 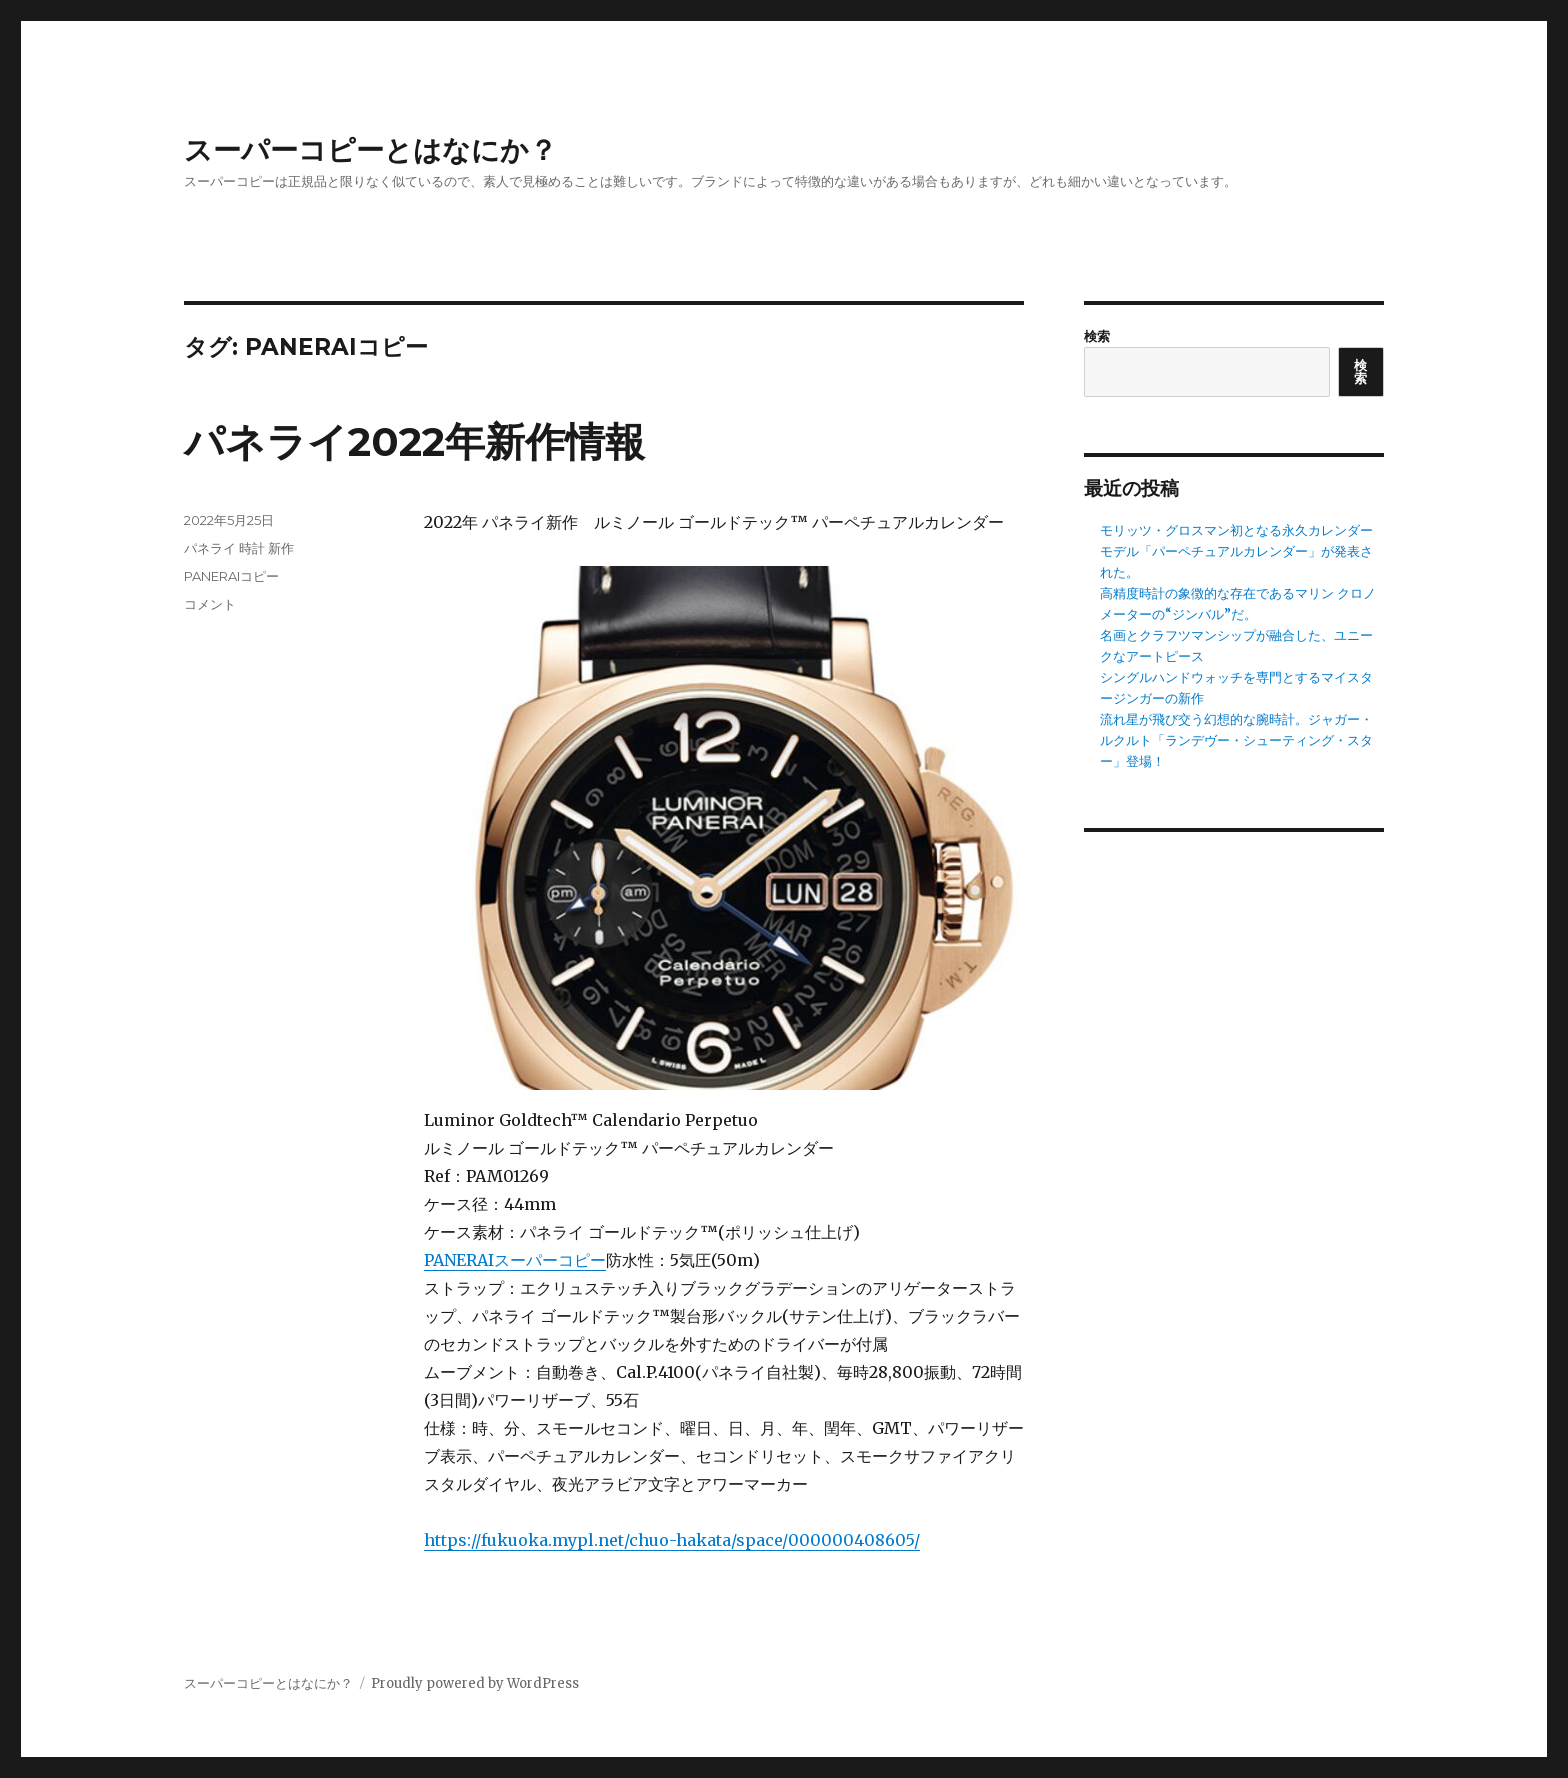 What do you see at coordinates (515, 1260) in the screenshot?
I see `PANERAIスーパーコピー` at bounding box center [515, 1260].